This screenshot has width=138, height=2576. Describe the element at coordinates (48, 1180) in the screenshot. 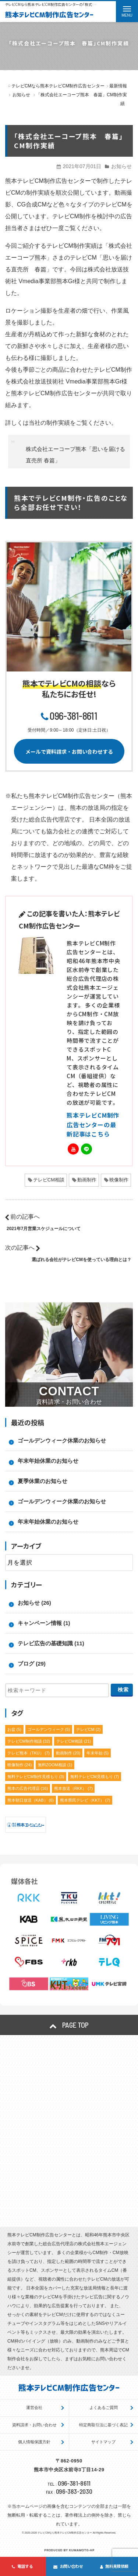

I see `テレビCM相談` at that location.